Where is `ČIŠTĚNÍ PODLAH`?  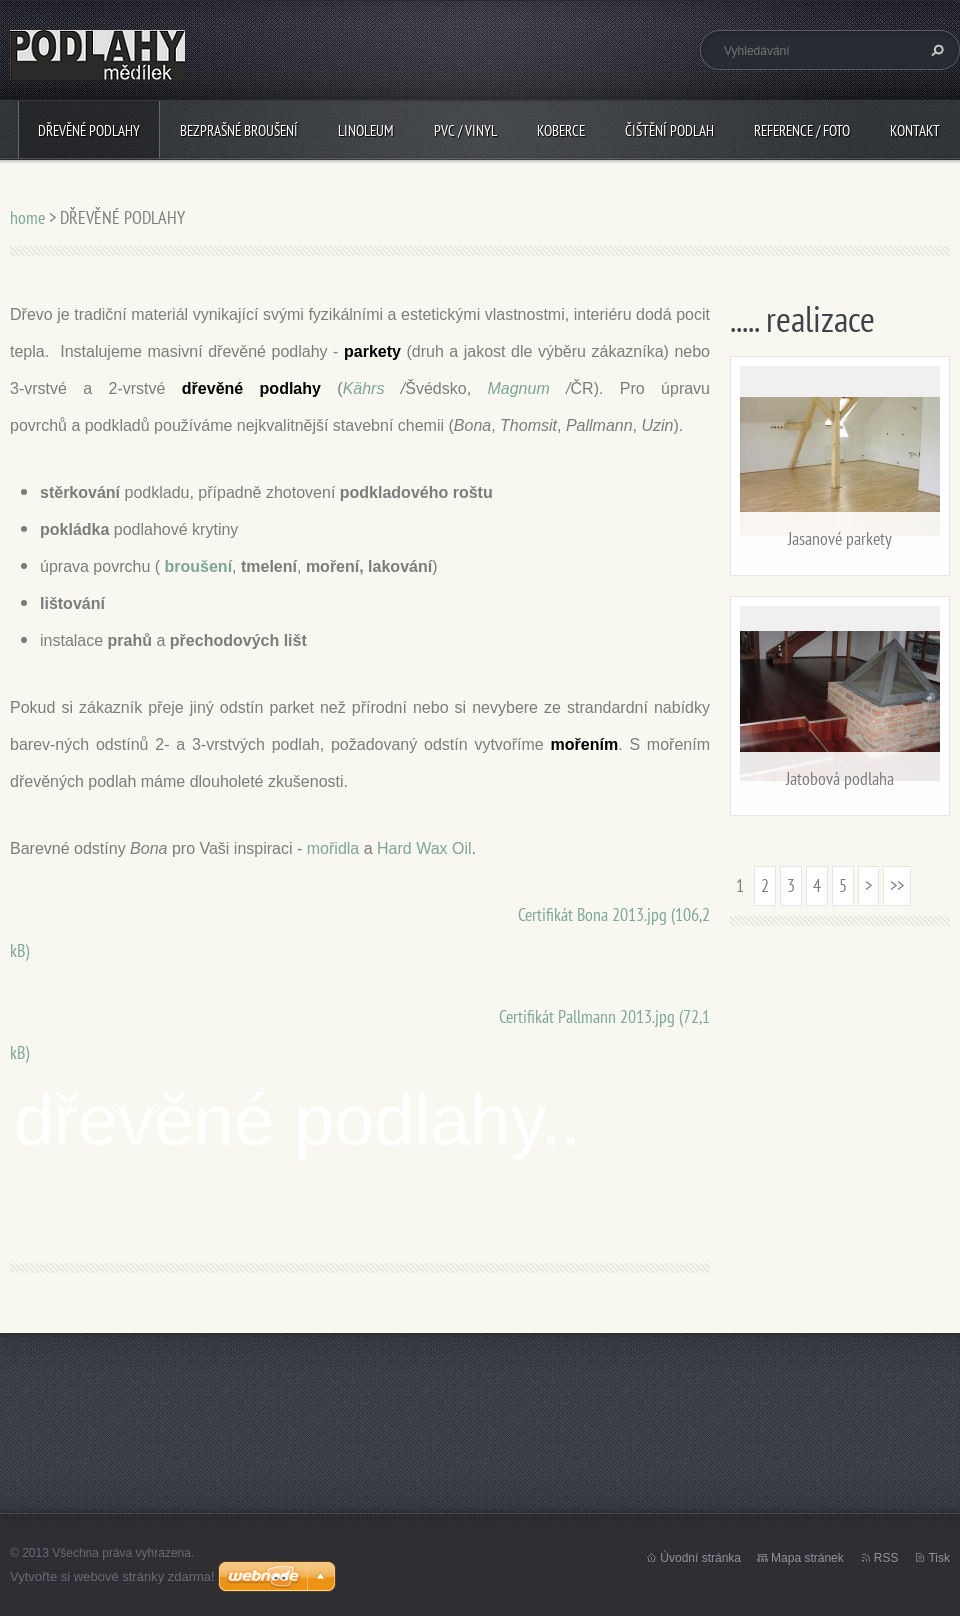
ČIŠTĚNÍ PODLAH is located at coordinates (669, 130).